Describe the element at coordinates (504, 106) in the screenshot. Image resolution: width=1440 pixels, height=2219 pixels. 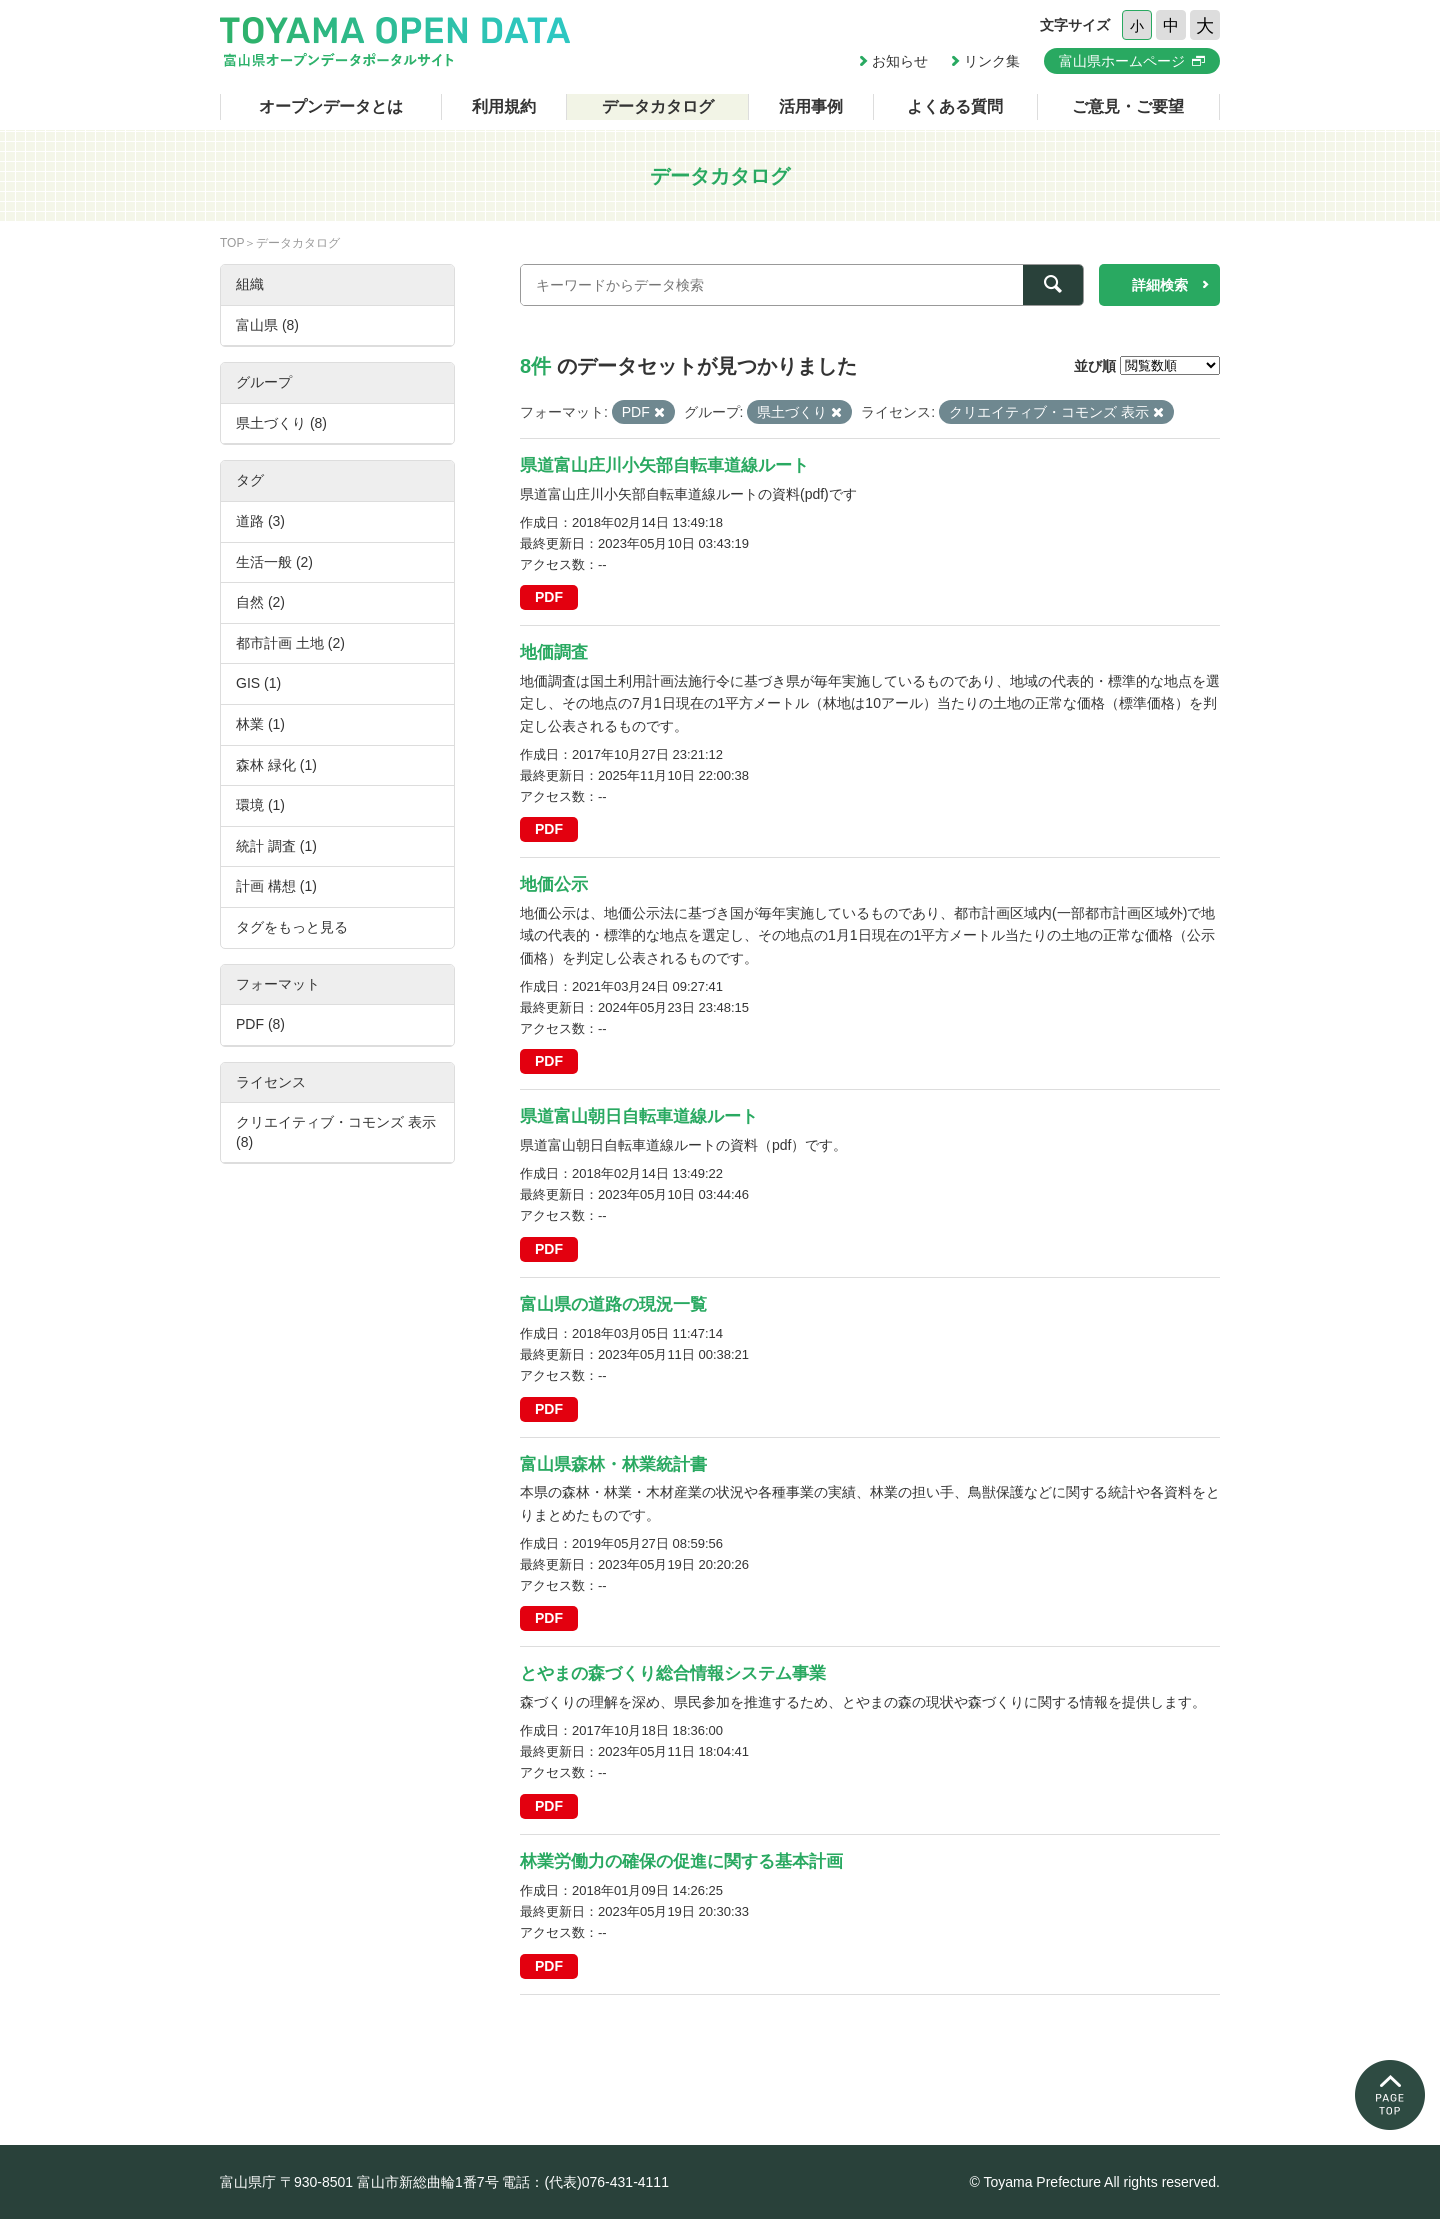
I see `利用規約` at that location.